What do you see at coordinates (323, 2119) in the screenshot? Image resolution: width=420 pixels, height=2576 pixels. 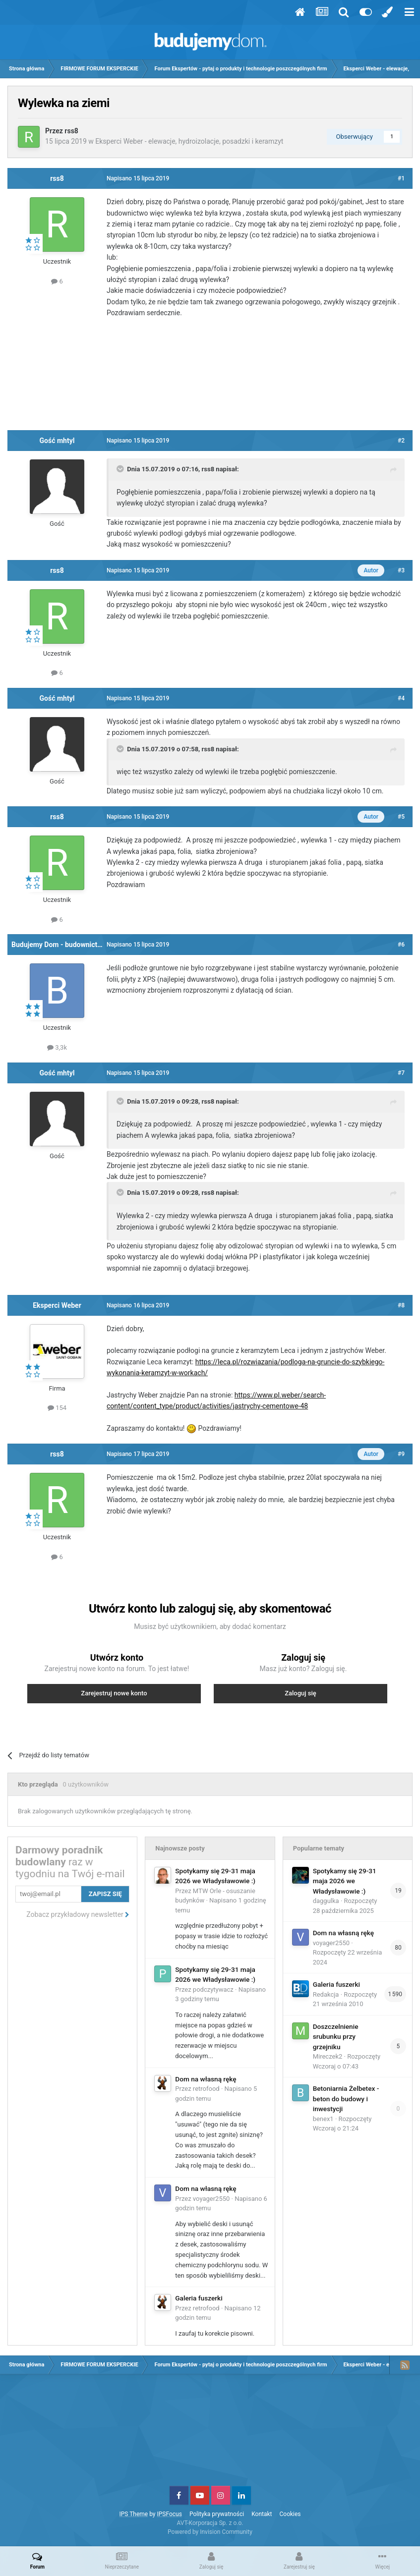 I see `benex1` at bounding box center [323, 2119].